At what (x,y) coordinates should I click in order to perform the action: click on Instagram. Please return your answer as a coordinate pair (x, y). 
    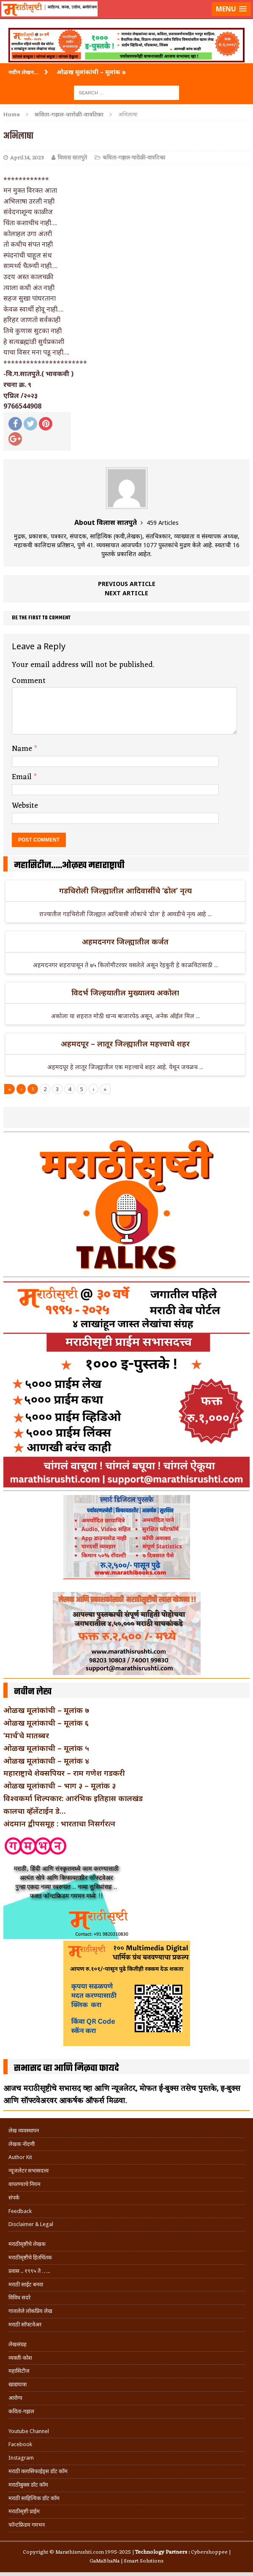
    Looking at the image, I should click on (21, 2458).